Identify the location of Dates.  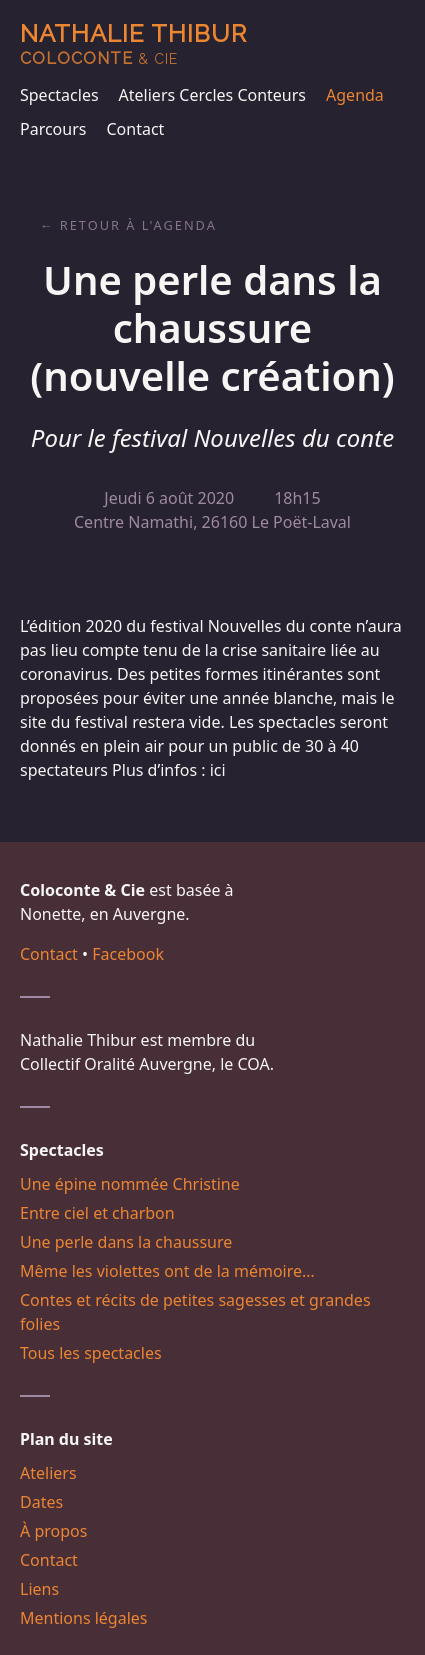
(41, 1502).